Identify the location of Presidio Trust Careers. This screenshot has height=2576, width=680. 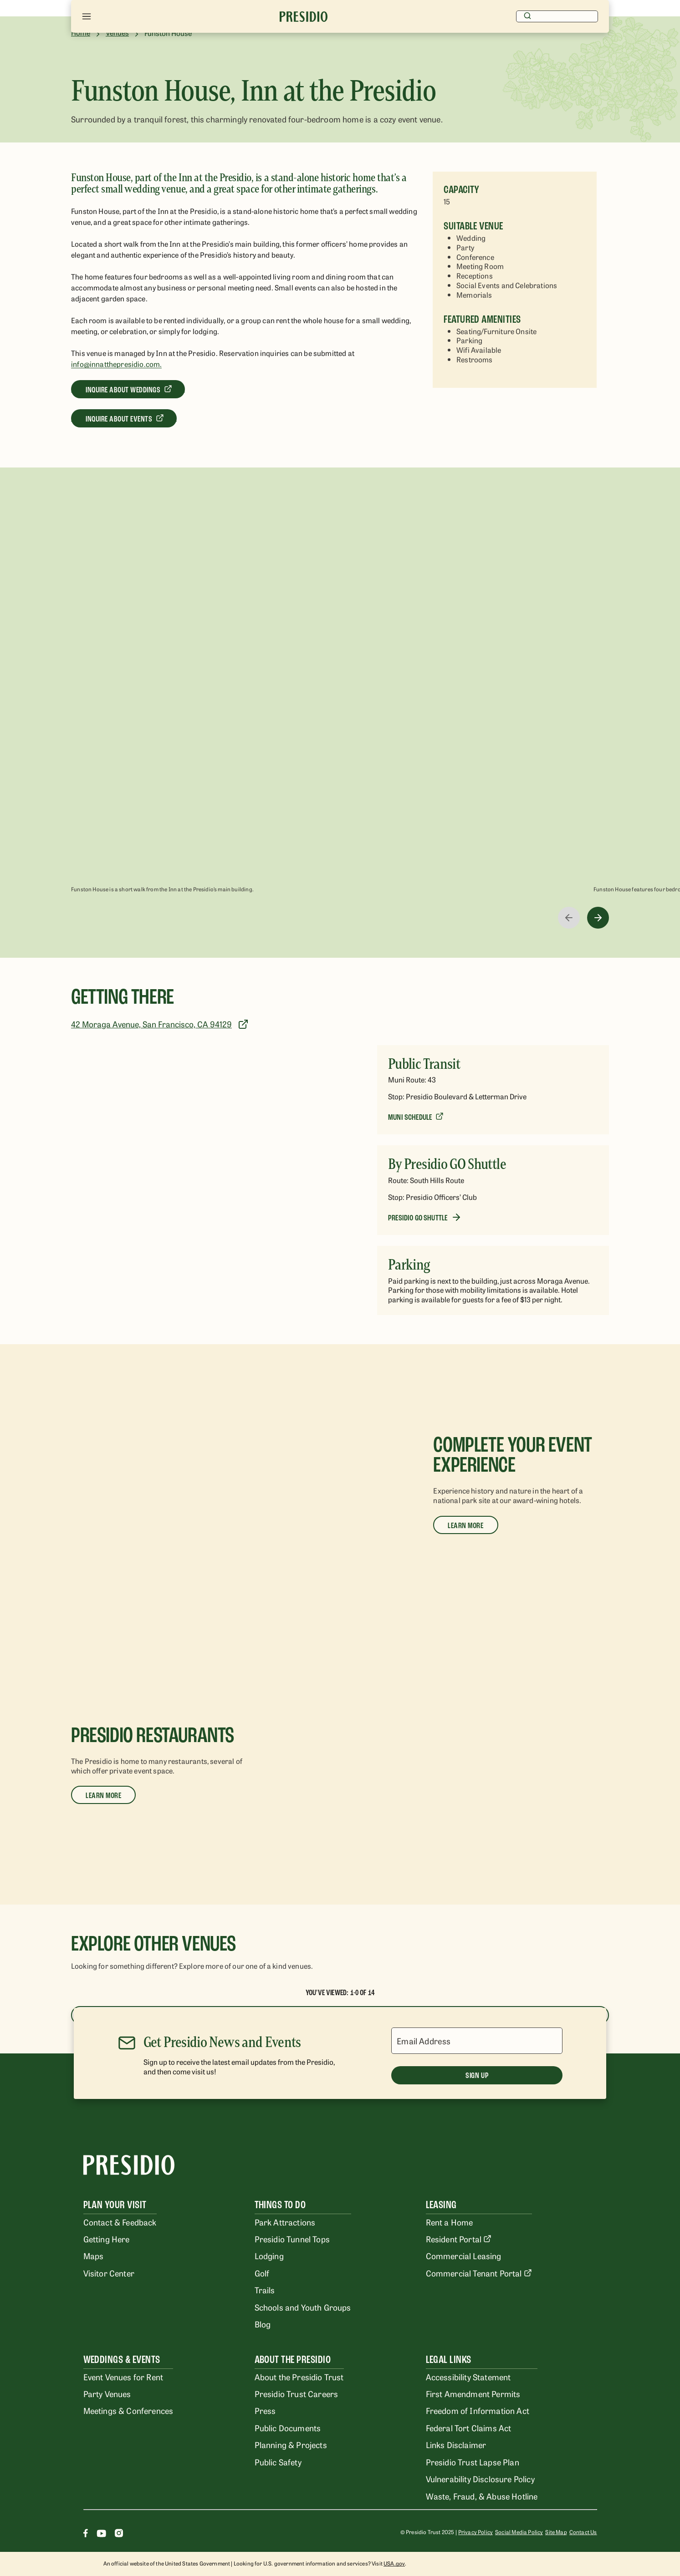
(296, 2393).